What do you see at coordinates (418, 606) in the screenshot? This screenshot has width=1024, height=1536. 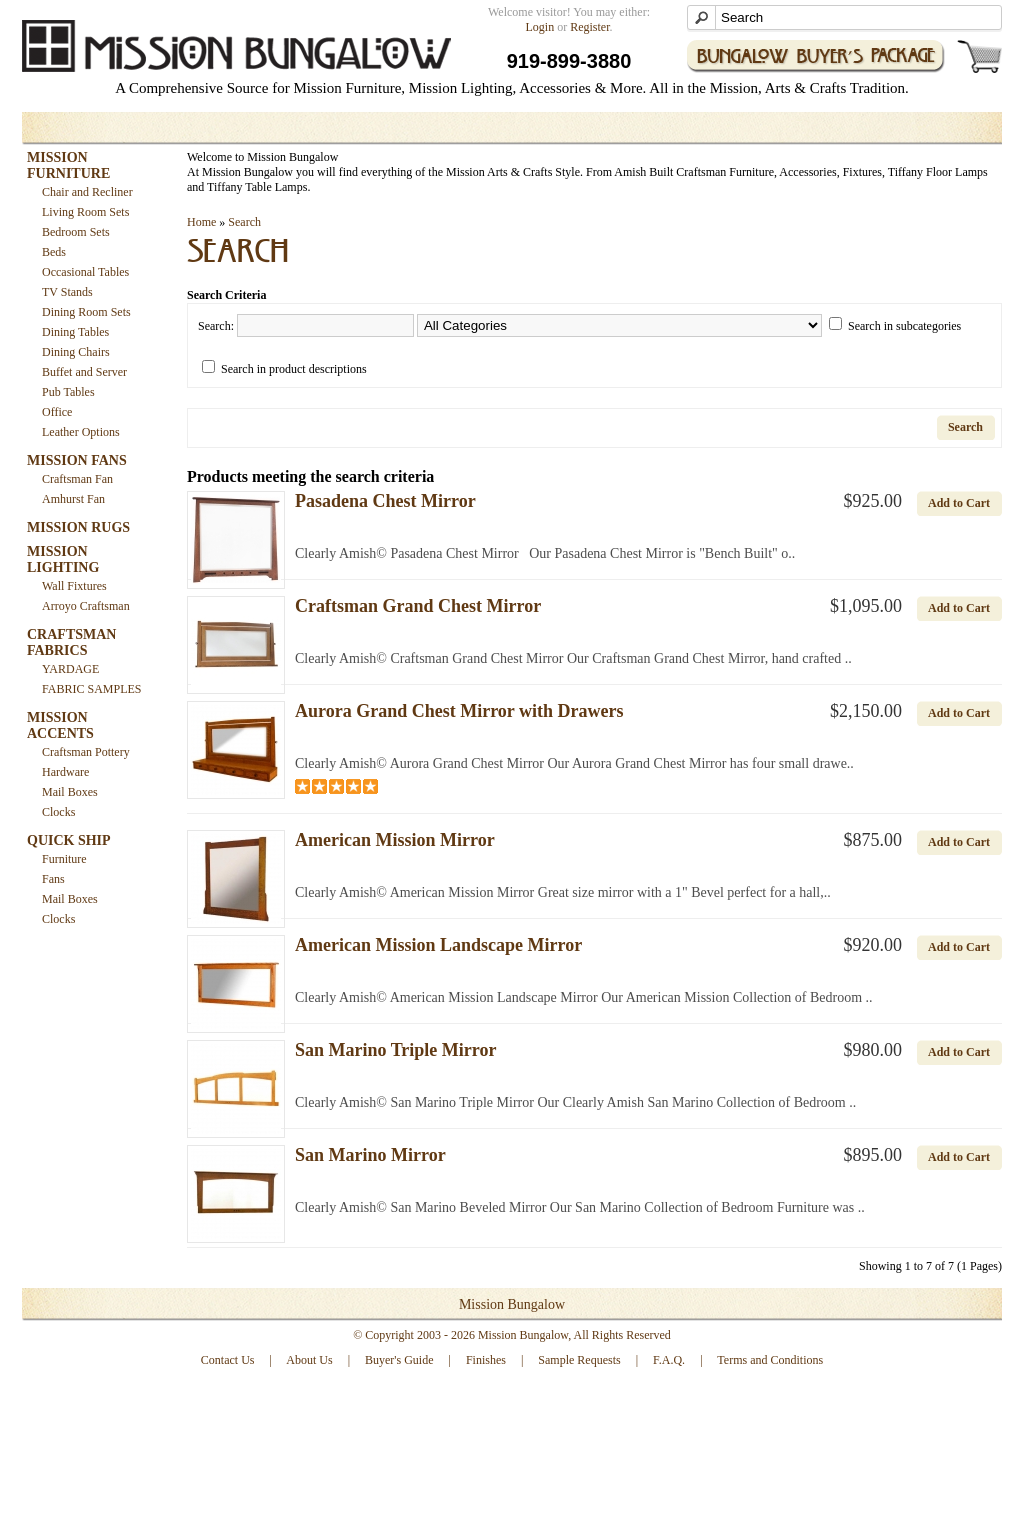 I see `Craftsman Grand Chest Mirror` at bounding box center [418, 606].